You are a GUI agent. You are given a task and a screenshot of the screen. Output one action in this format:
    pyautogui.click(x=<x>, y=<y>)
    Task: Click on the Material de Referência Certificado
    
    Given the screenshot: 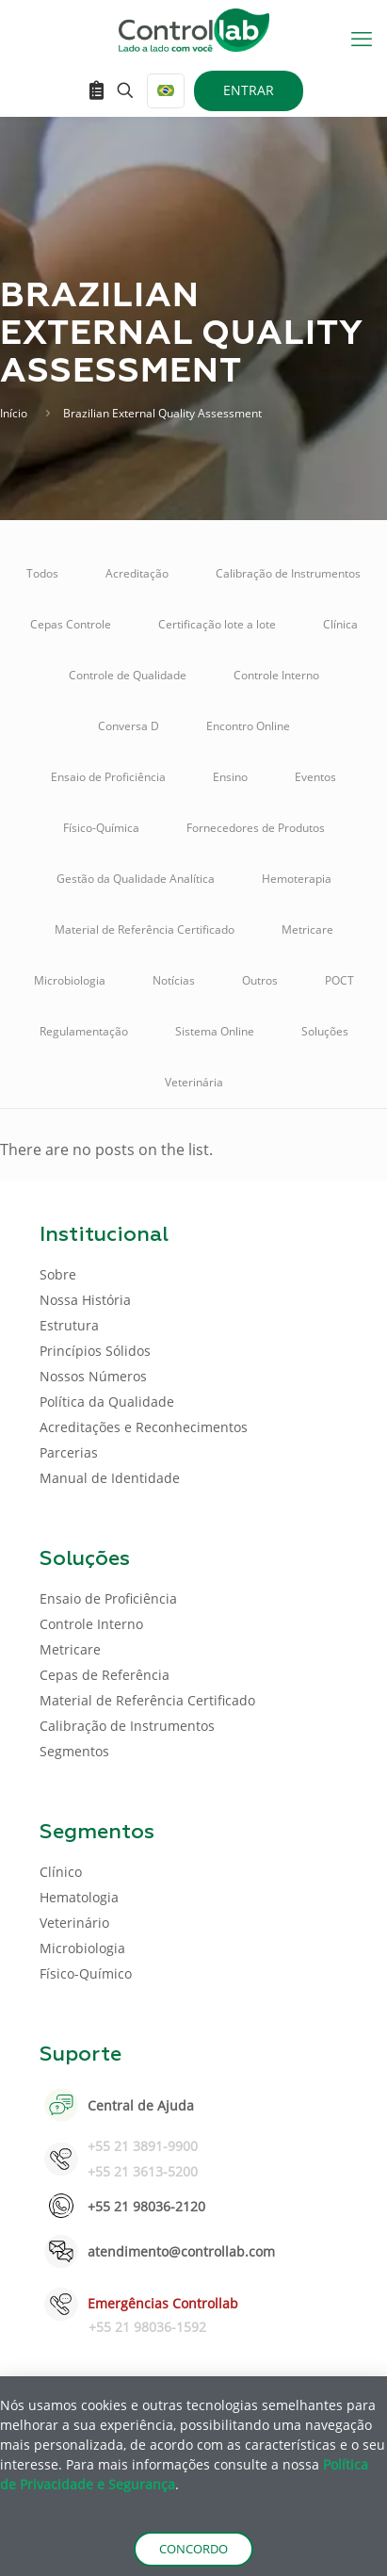 What is the action you would take?
    pyautogui.click(x=144, y=929)
    